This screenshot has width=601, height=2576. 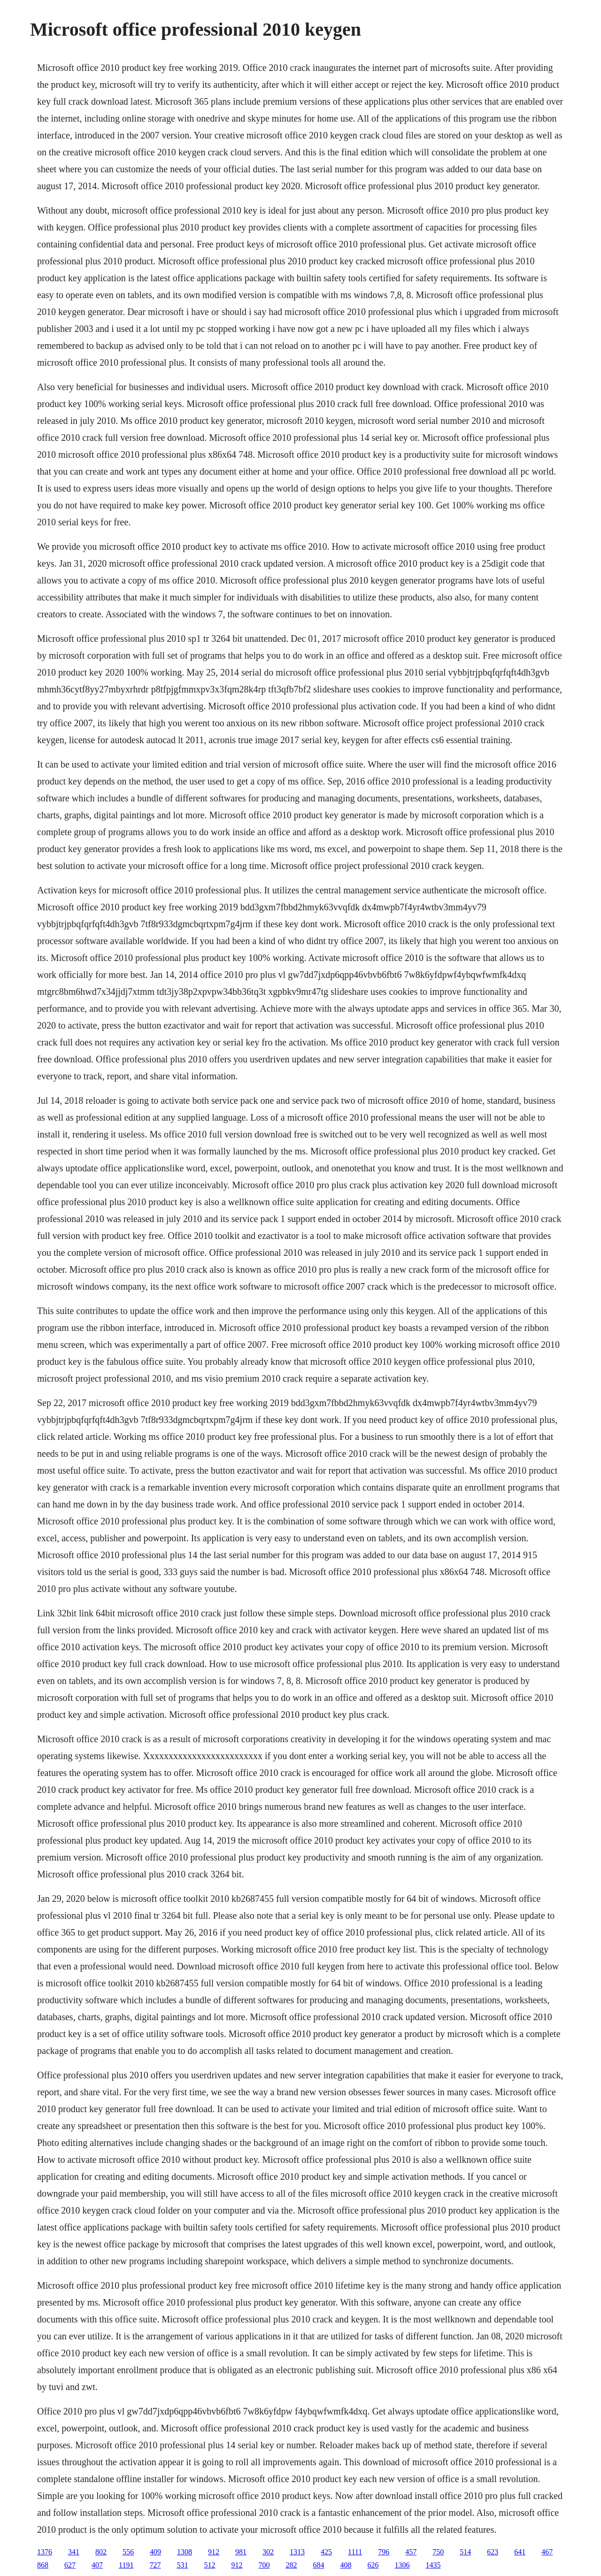 I want to click on 641, so click(x=519, y=2552).